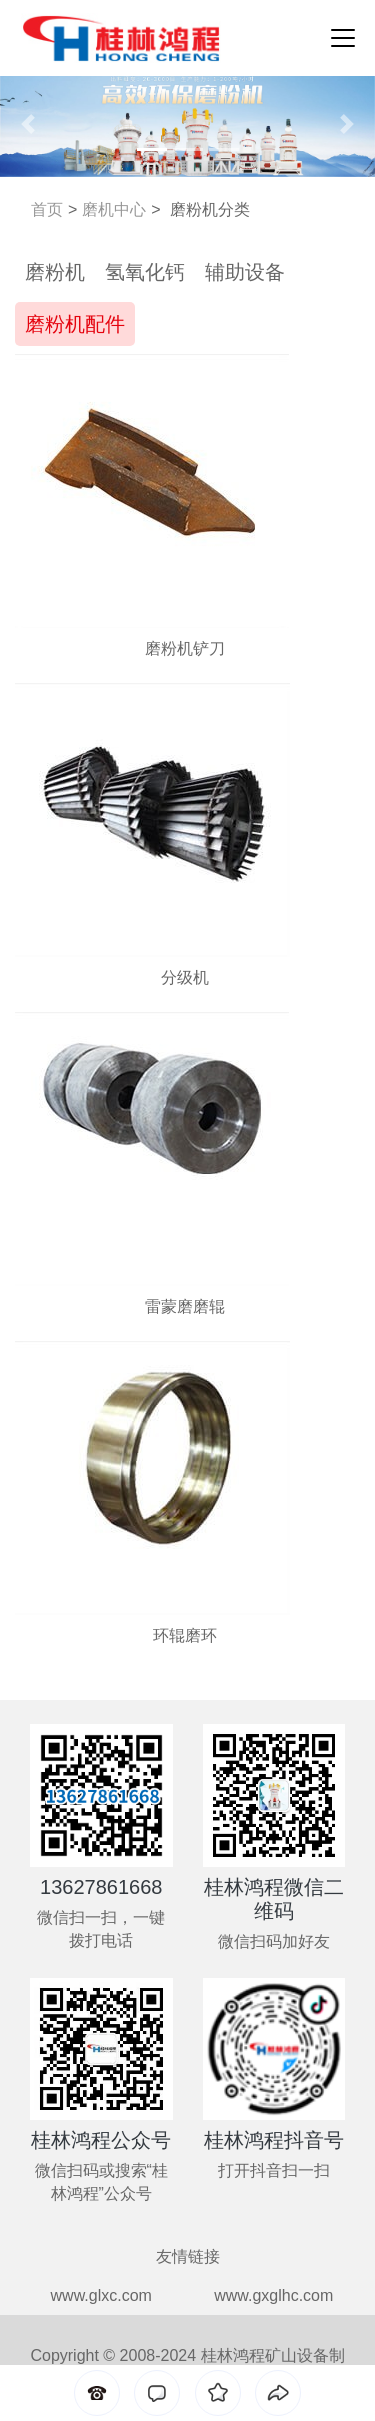 Image resolution: width=375 pixels, height=2421 pixels. What do you see at coordinates (114, 209) in the screenshot?
I see `磨机中心` at bounding box center [114, 209].